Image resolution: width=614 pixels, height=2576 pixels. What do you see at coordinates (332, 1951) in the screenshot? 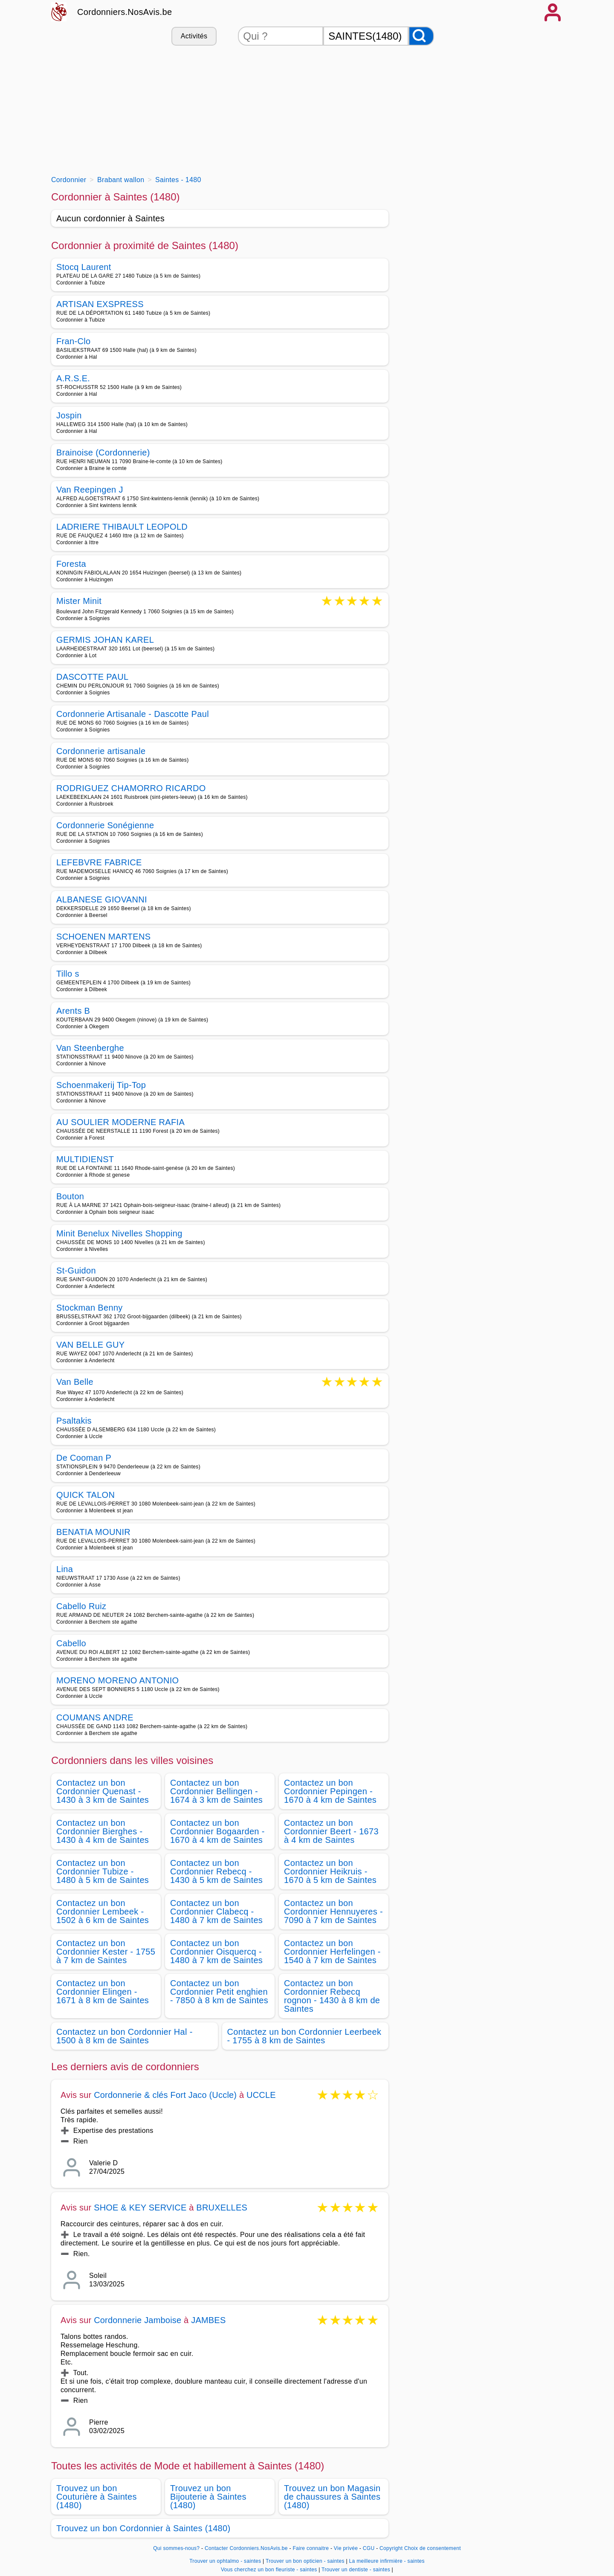
I see `Contactez un bon Cordonnier Herfelingen - 1540 à 7 km de Saintes` at bounding box center [332, 1951].